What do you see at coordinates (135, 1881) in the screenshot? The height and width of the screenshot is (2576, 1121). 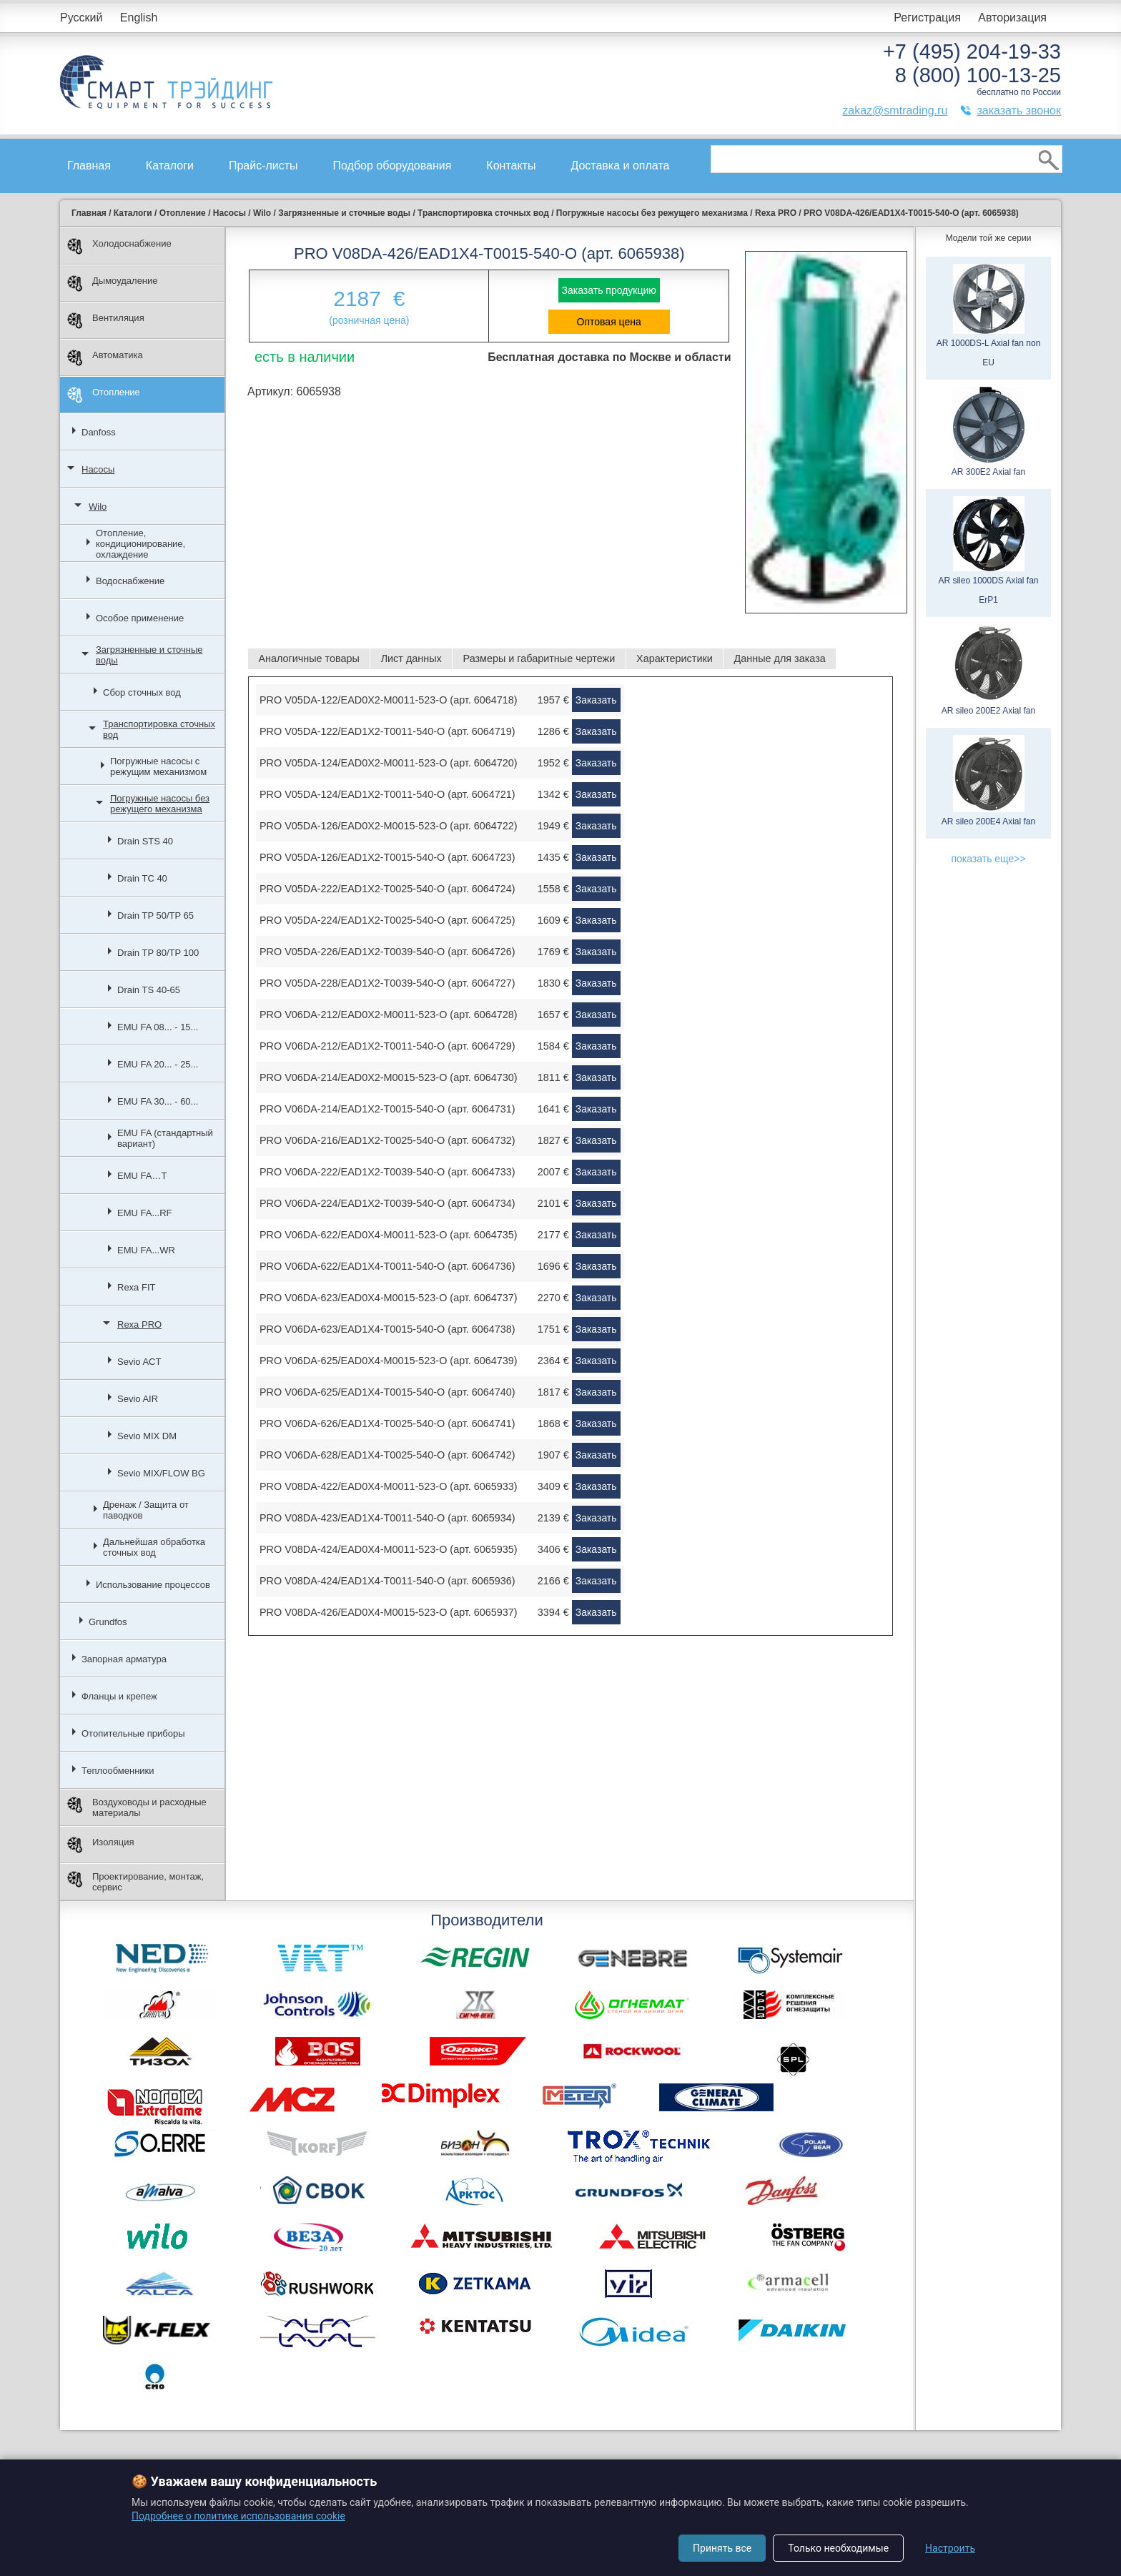 I see `Проектирование, монтаж, сервис` at bounding box center [135, 1881].